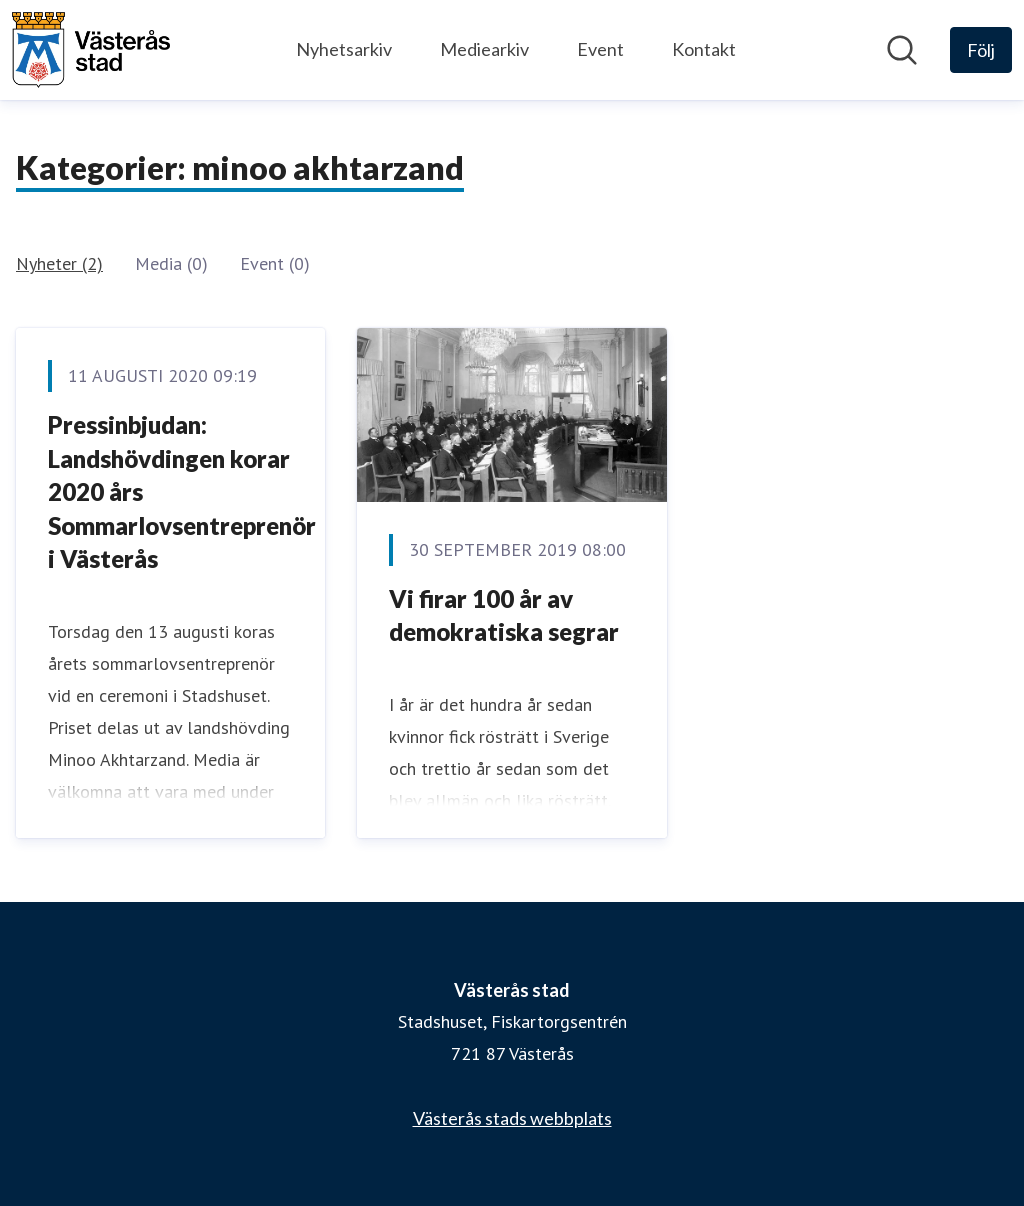 The height and width of the screenshot is (1206, 1024). Describe the element at coordinates (504, 615) in the screenshot. I see `Vi firar 100 år av demokratiska segrar` at that location.